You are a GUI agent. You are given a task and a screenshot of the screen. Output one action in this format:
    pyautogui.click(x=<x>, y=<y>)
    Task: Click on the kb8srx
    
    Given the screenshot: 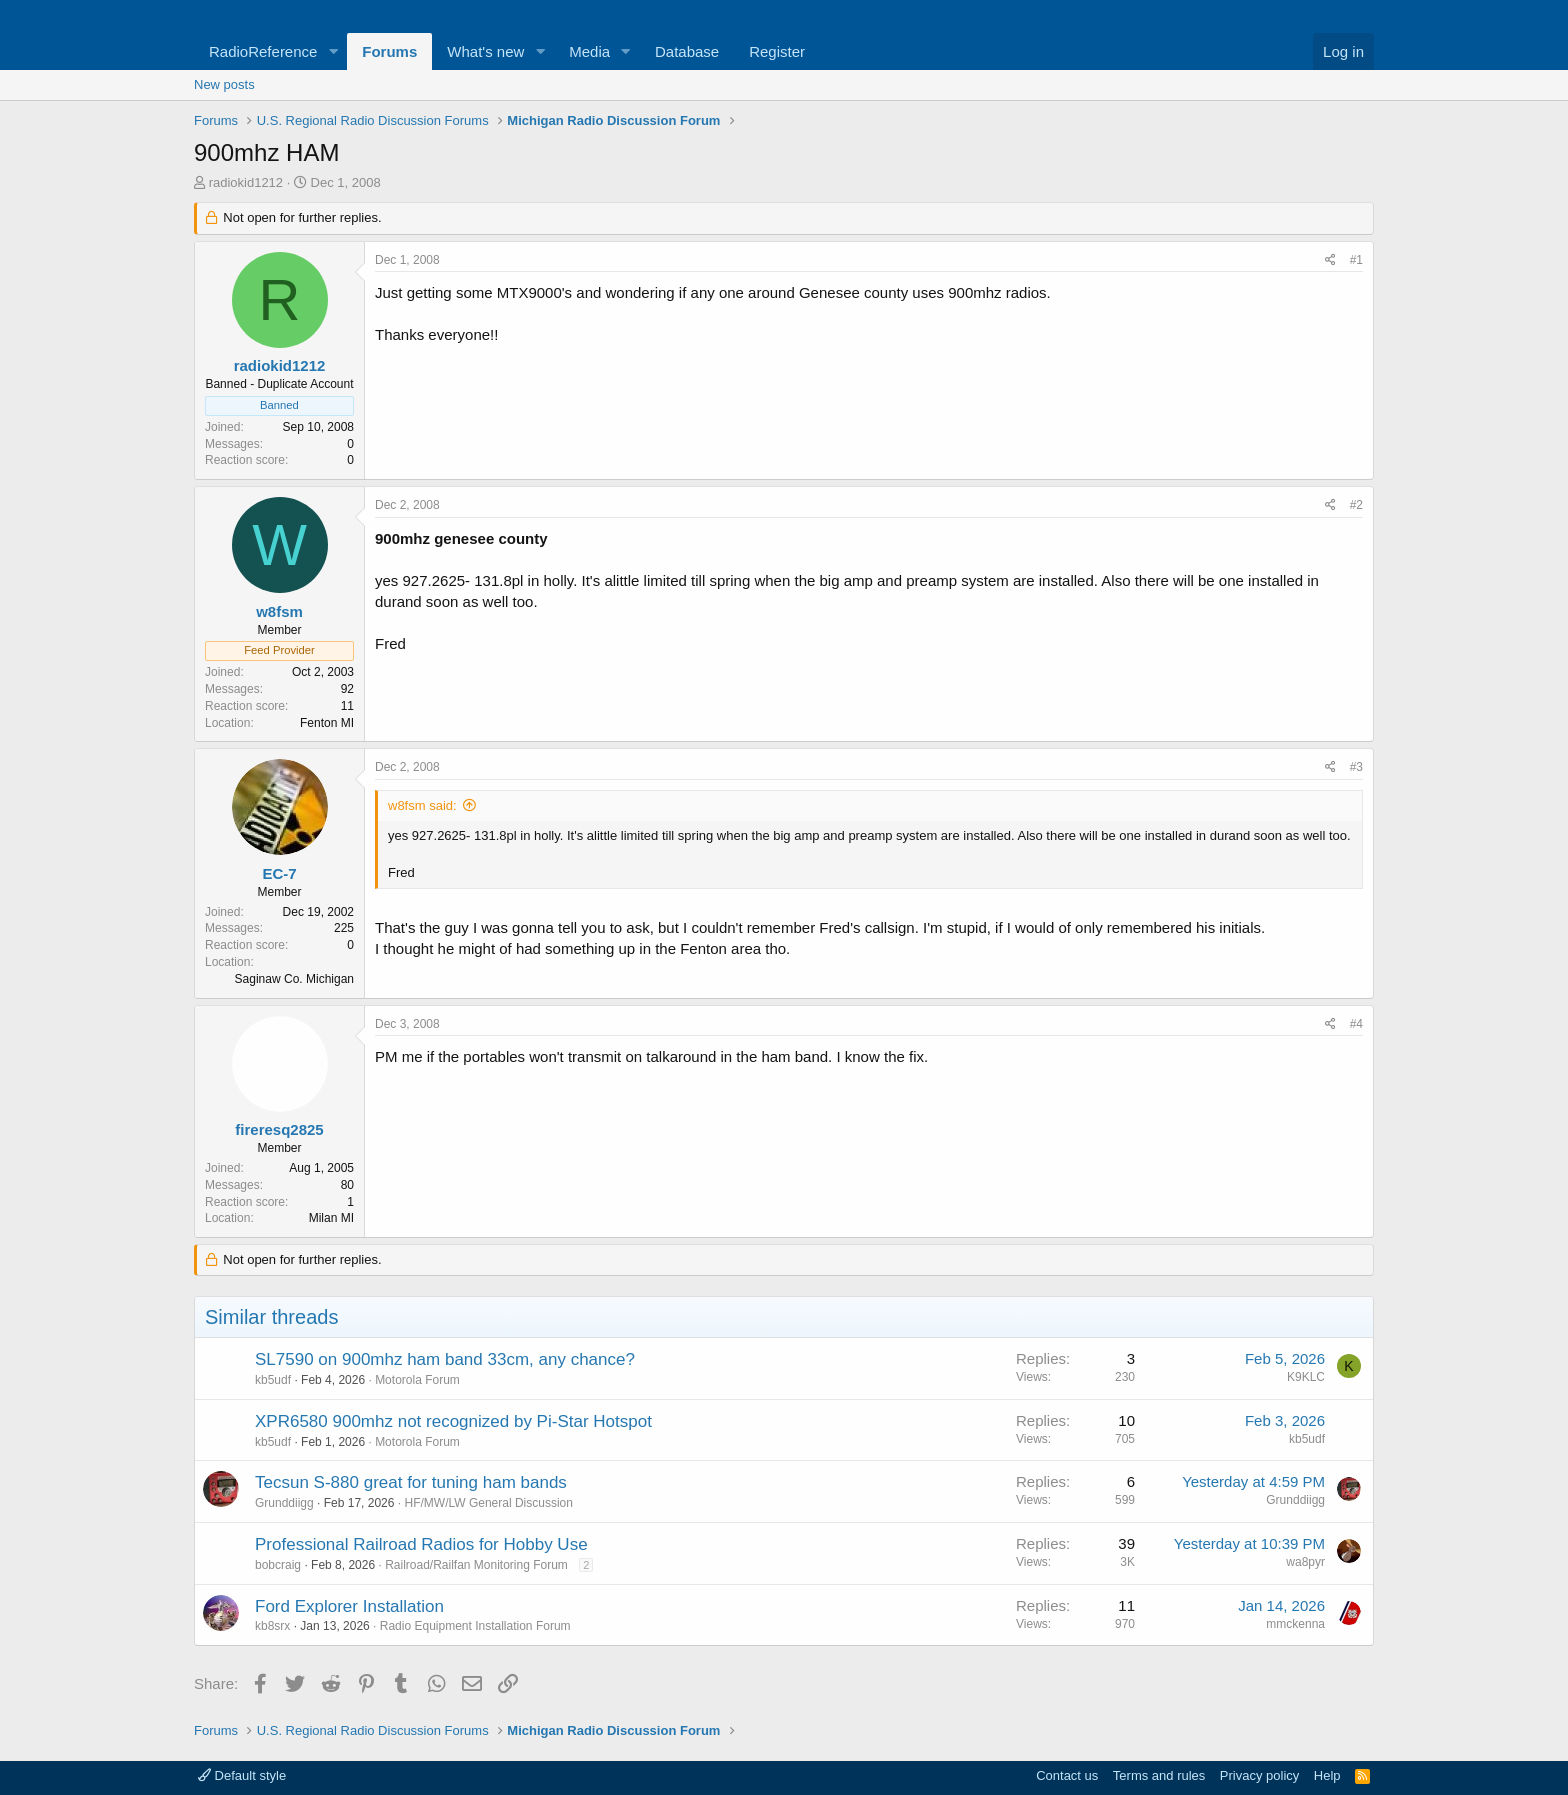 What is the action you would take?
    pyautogui.click(x=272, y=1626)
    